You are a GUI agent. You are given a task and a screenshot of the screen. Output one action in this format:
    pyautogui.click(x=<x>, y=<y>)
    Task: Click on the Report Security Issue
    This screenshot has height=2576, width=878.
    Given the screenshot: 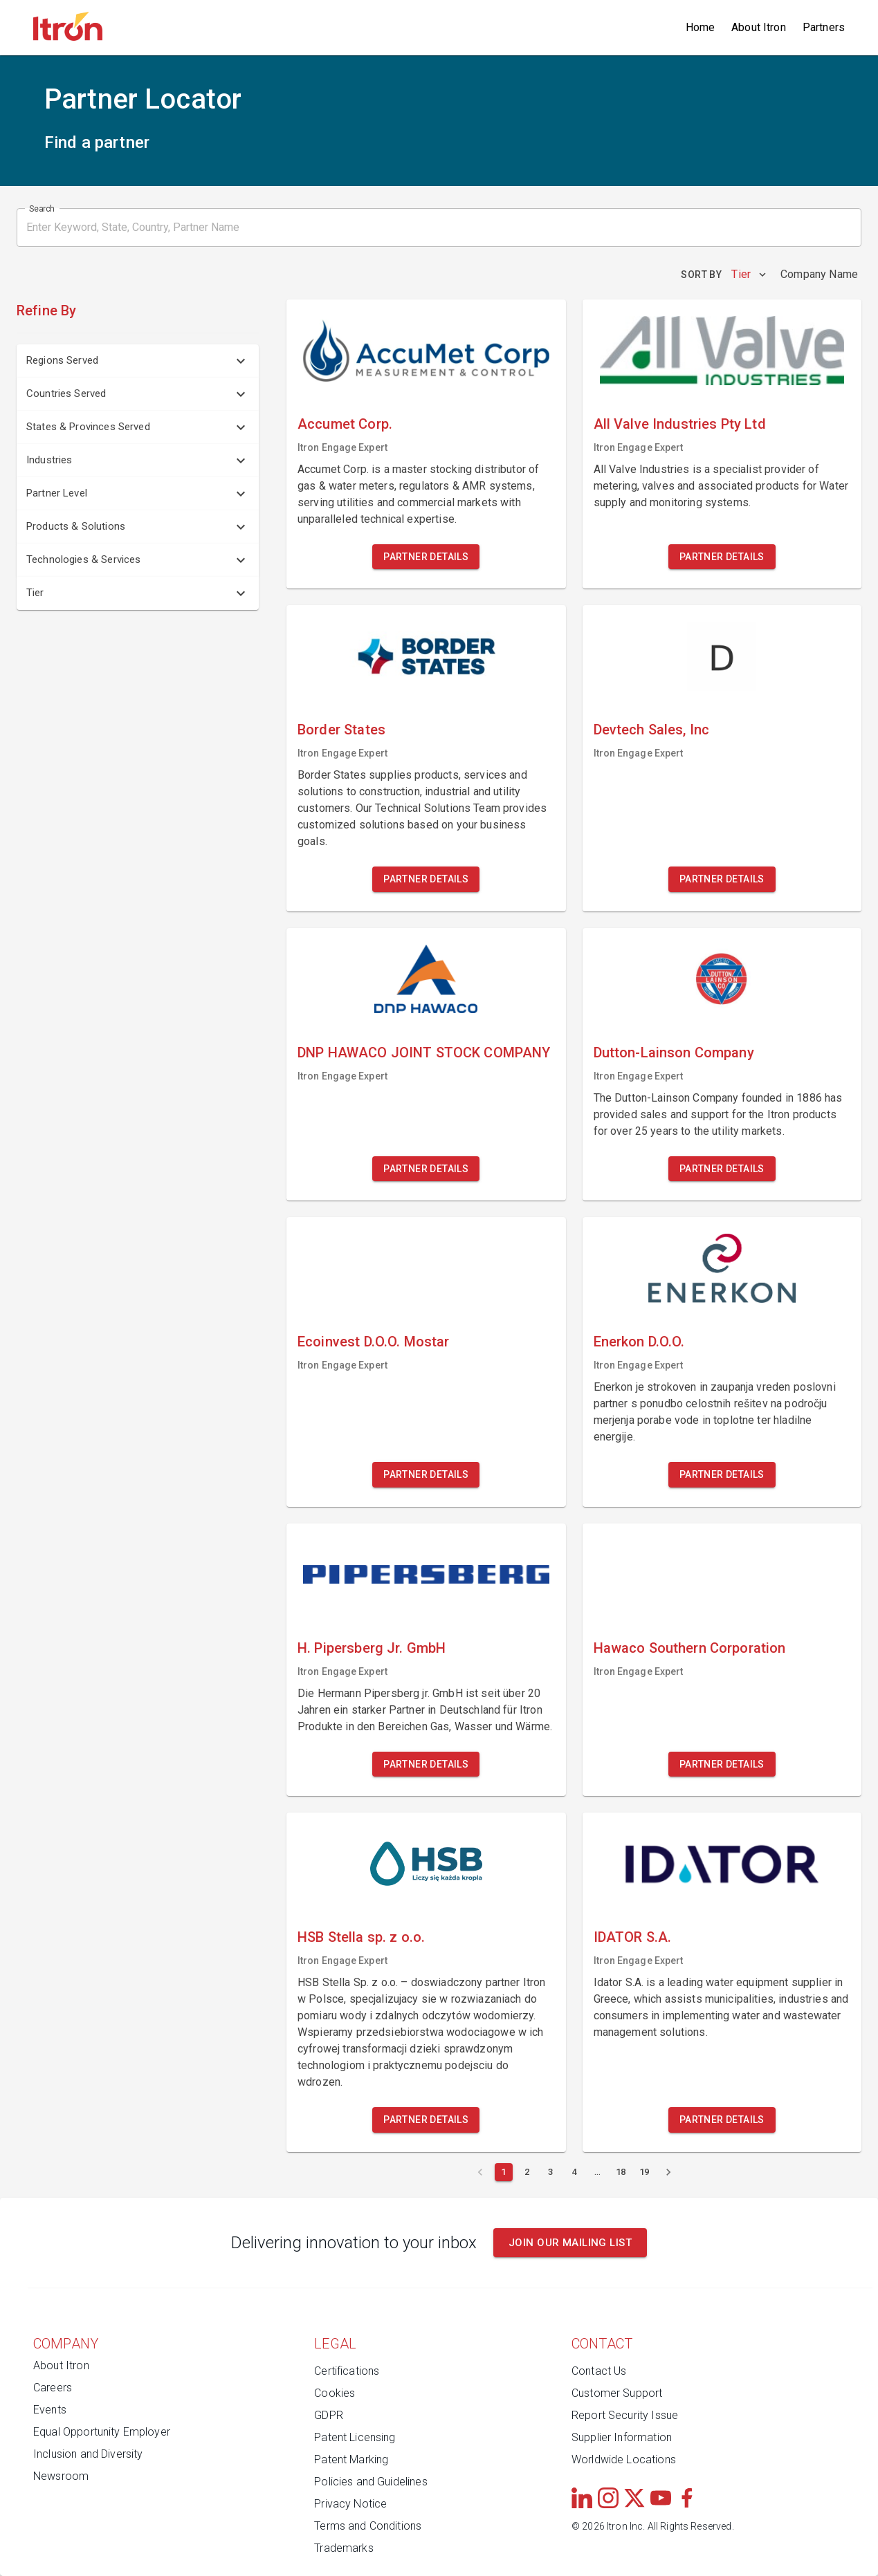 What is the action you would take?
    pyautogui.click(x=624, y=2415)
    